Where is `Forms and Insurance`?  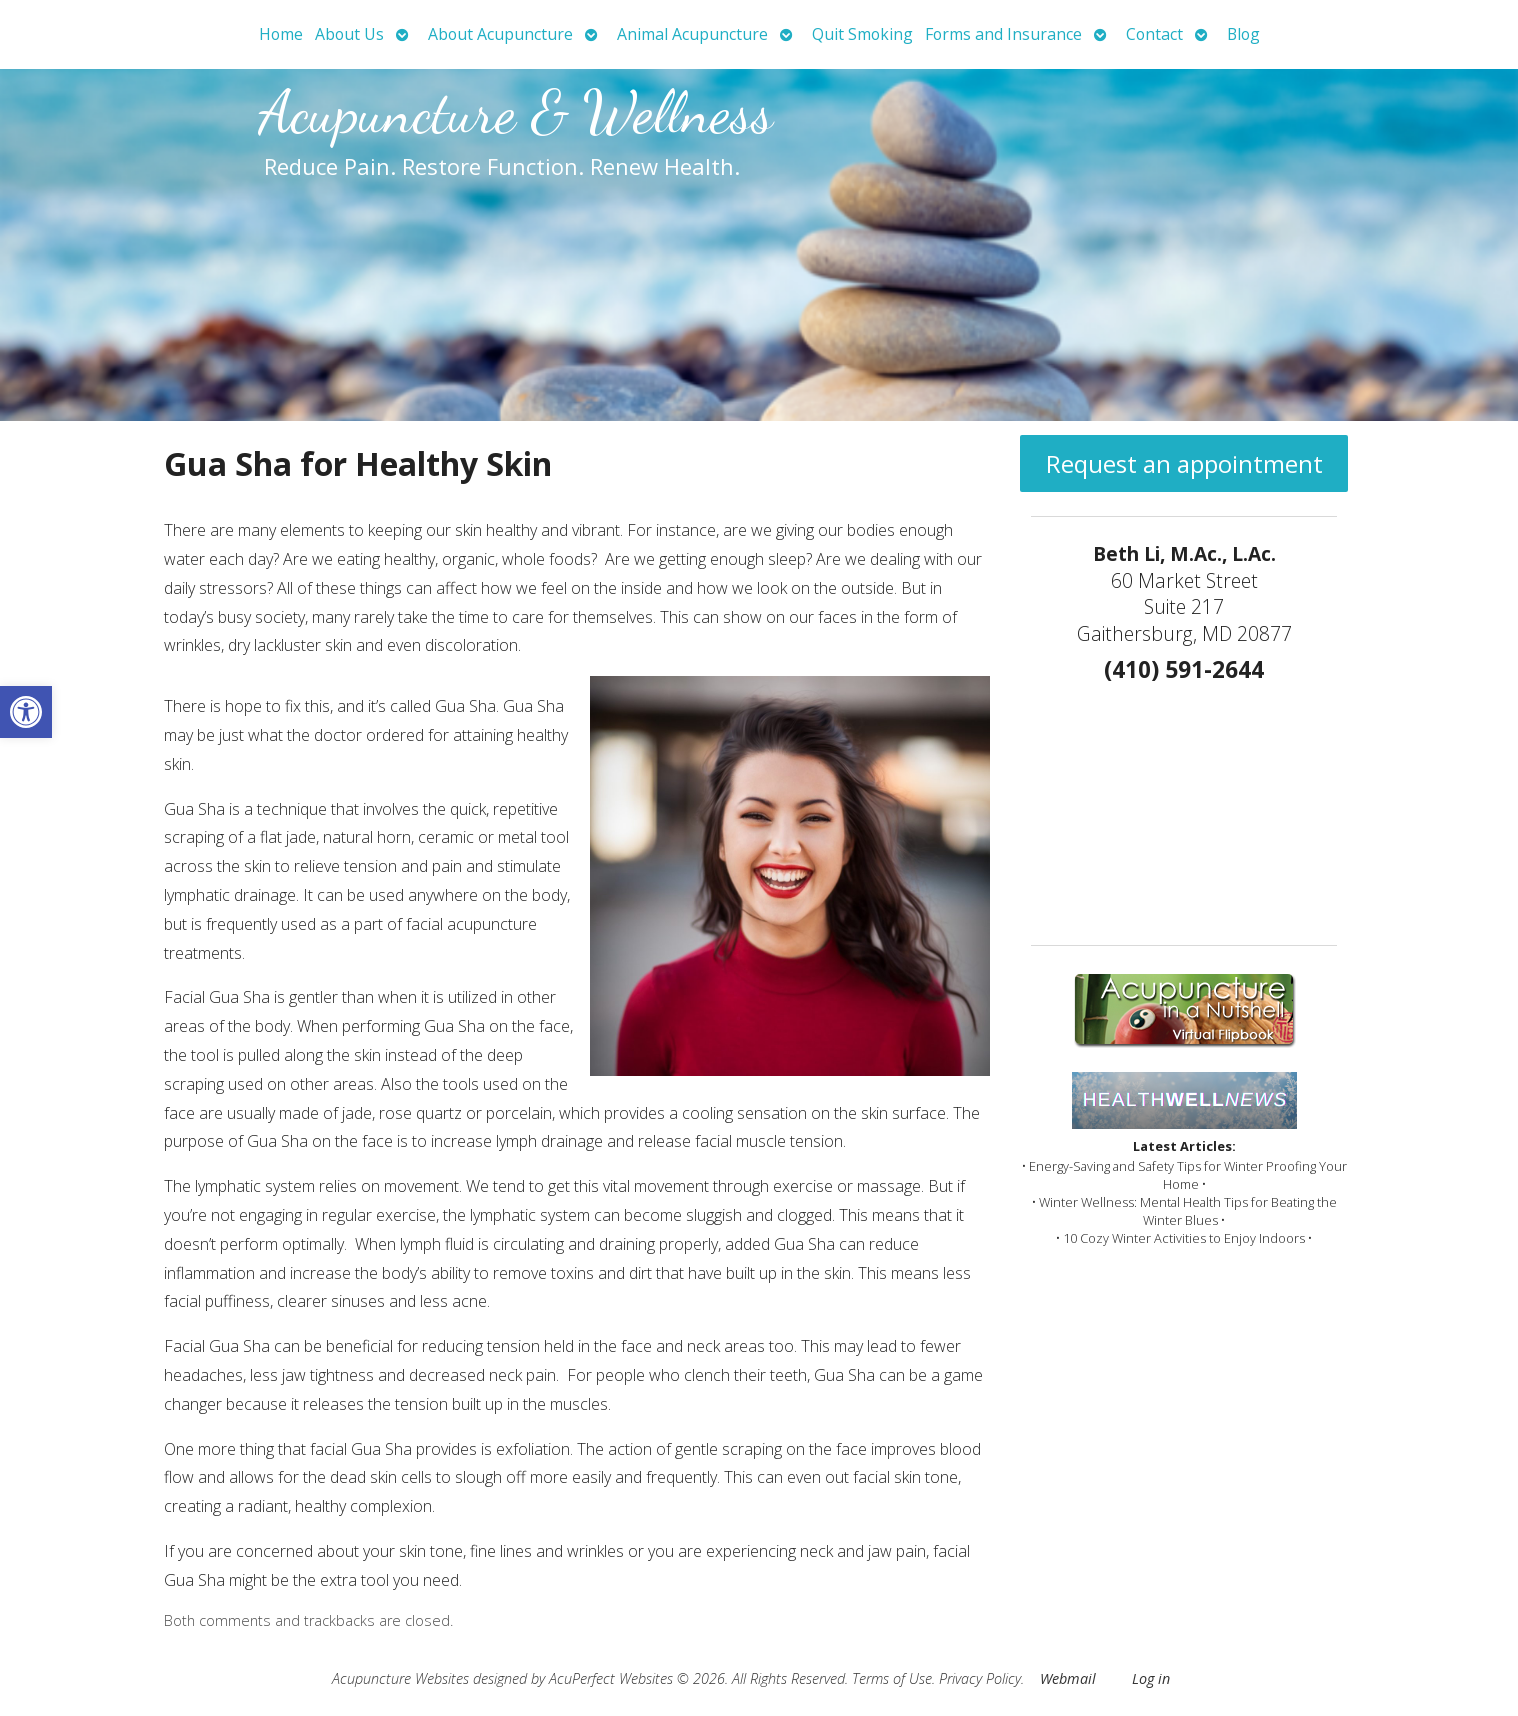
Forms and Insurance is located at coordinates (1003, 34).